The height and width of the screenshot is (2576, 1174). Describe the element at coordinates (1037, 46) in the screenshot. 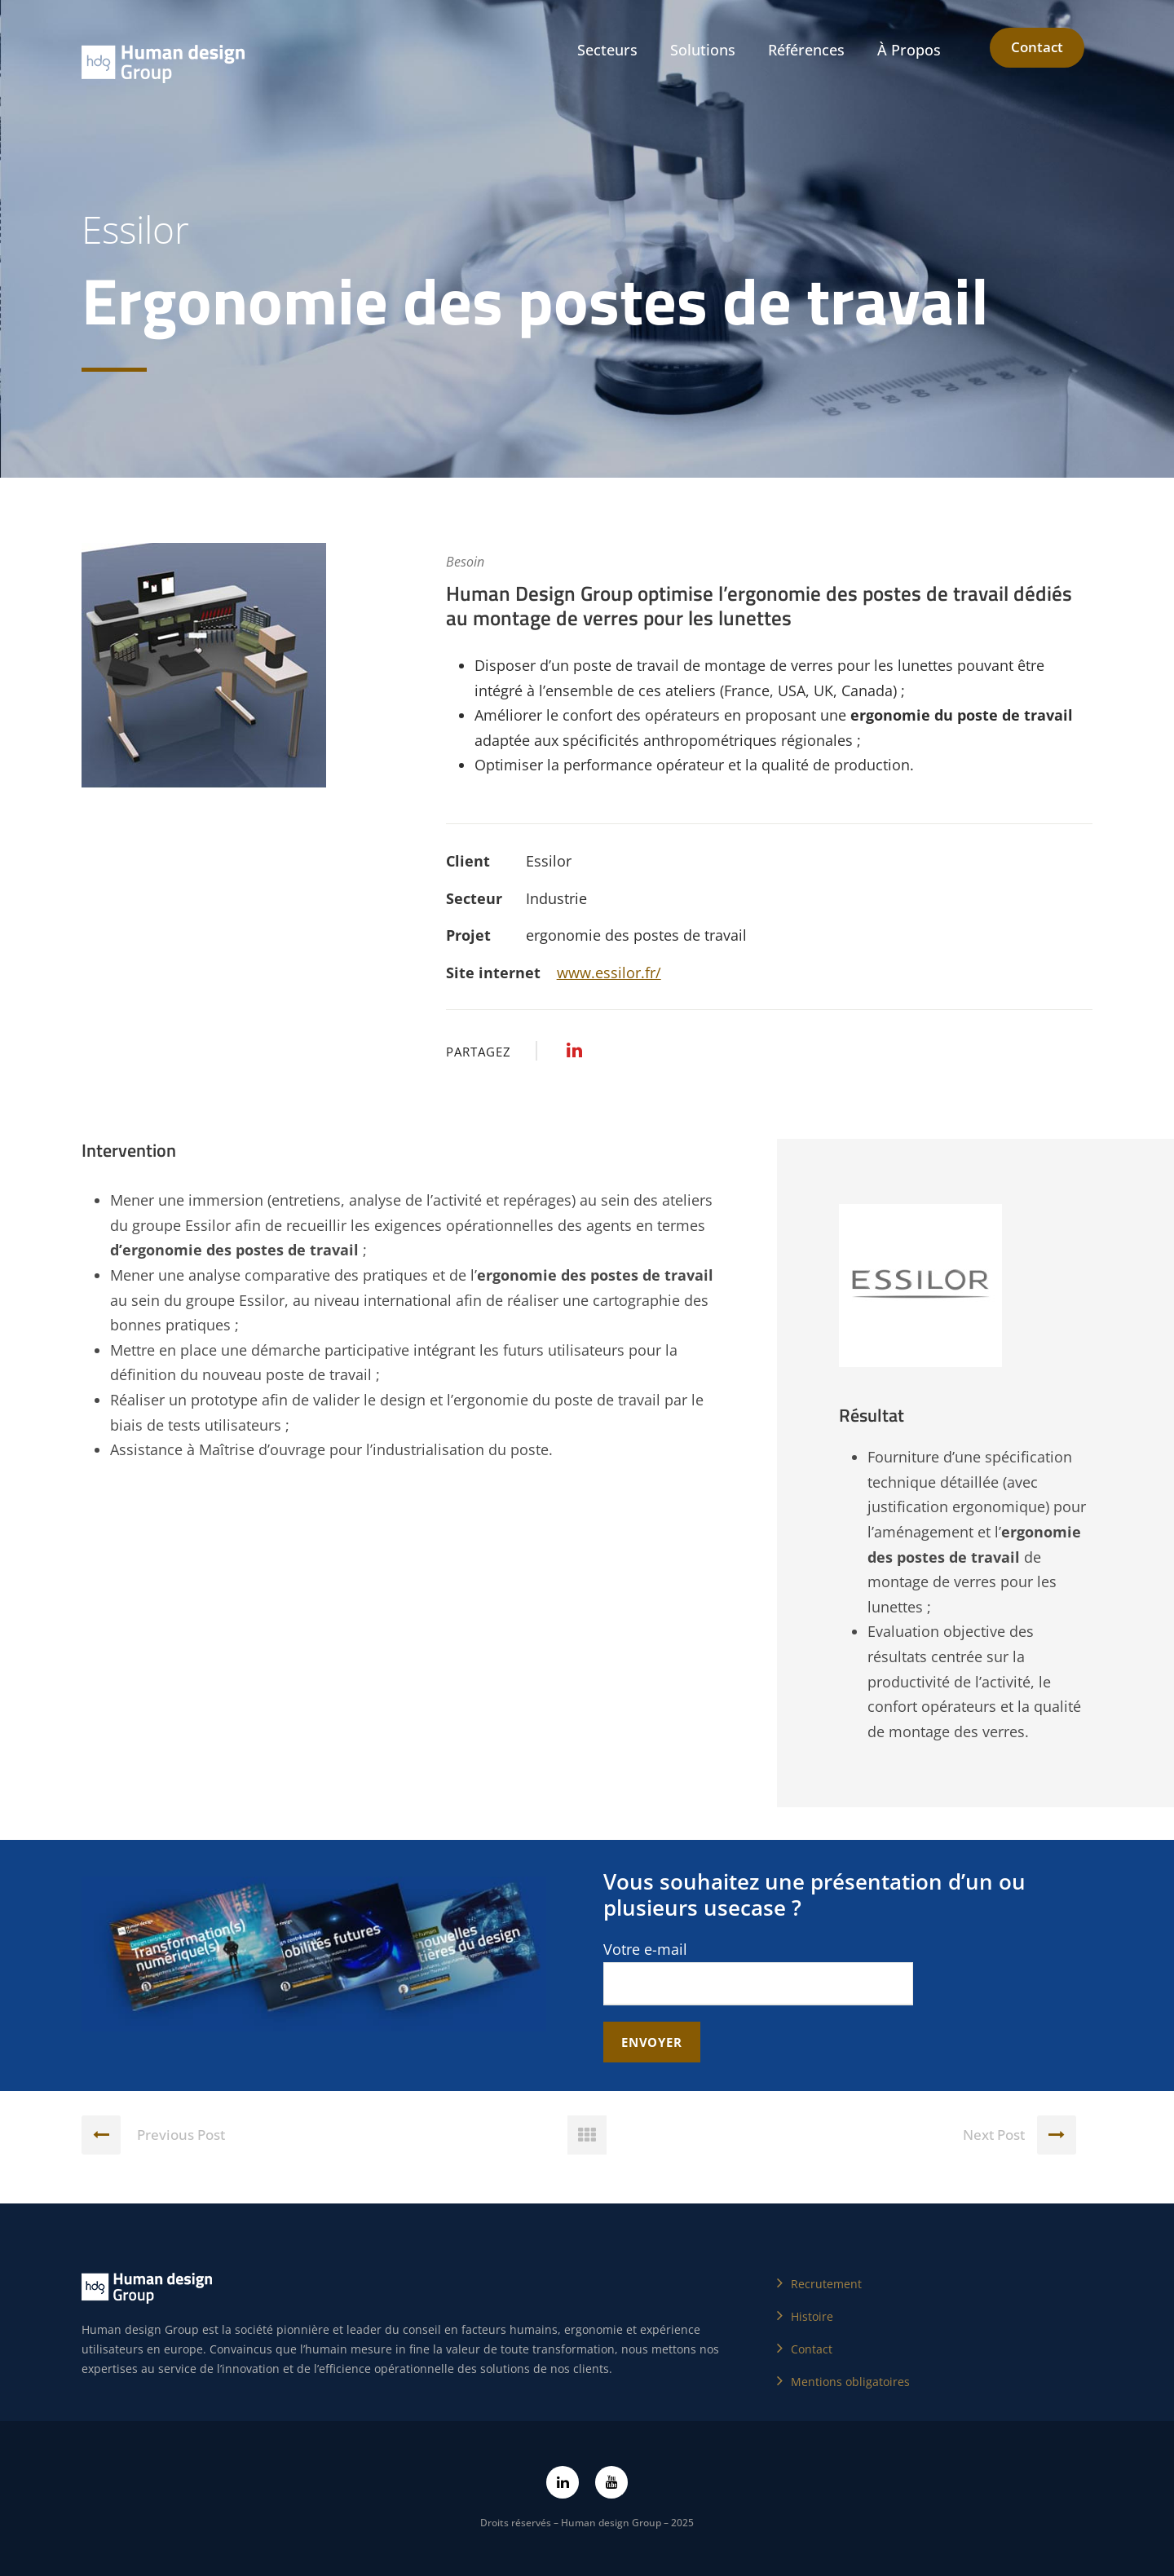

I see `Contact` at that location.